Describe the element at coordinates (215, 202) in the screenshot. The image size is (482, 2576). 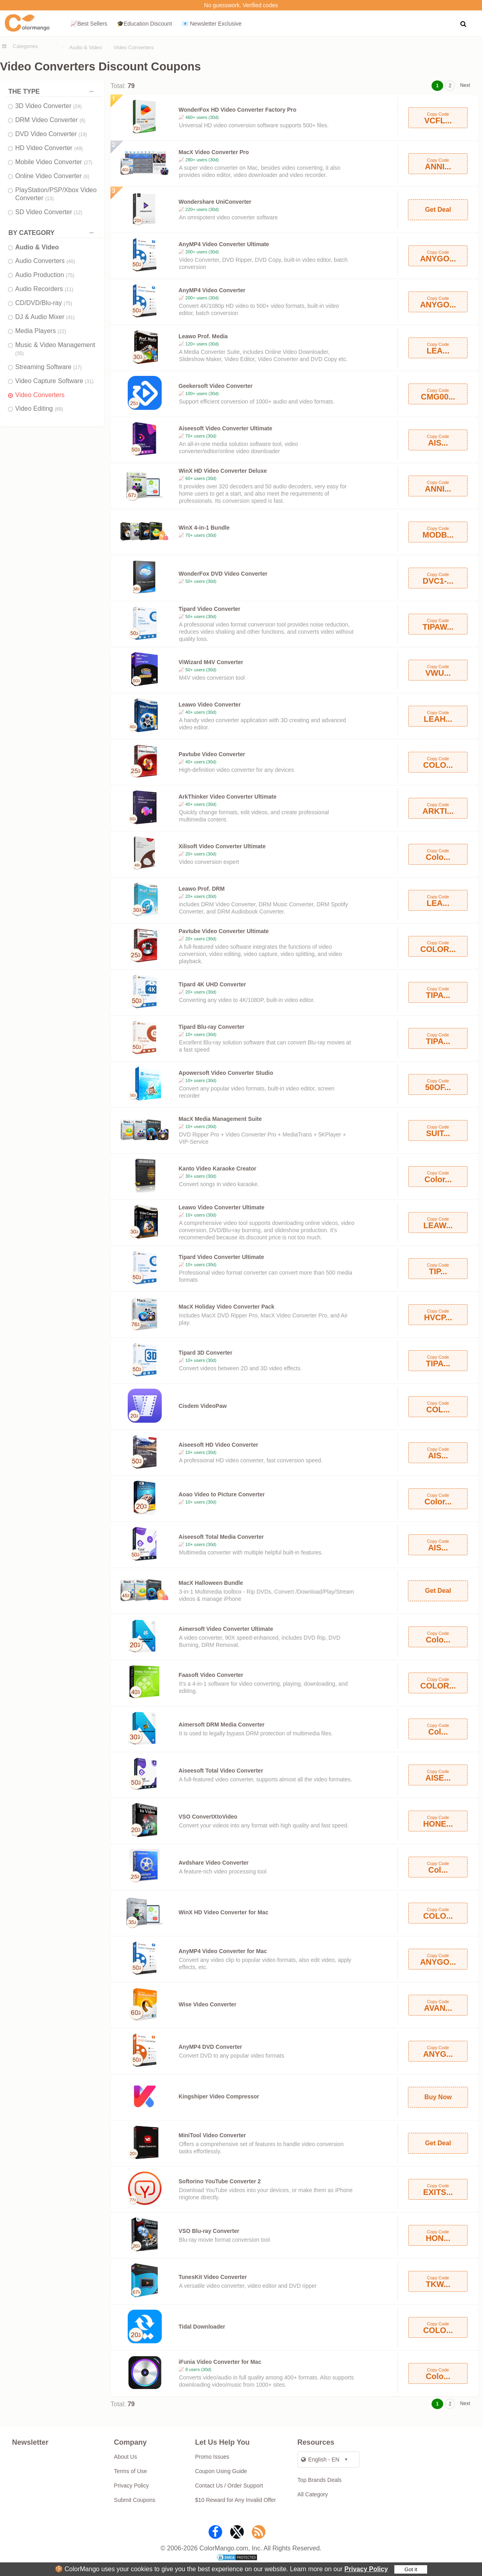
I see `Wondershare UniConverter` at that location.